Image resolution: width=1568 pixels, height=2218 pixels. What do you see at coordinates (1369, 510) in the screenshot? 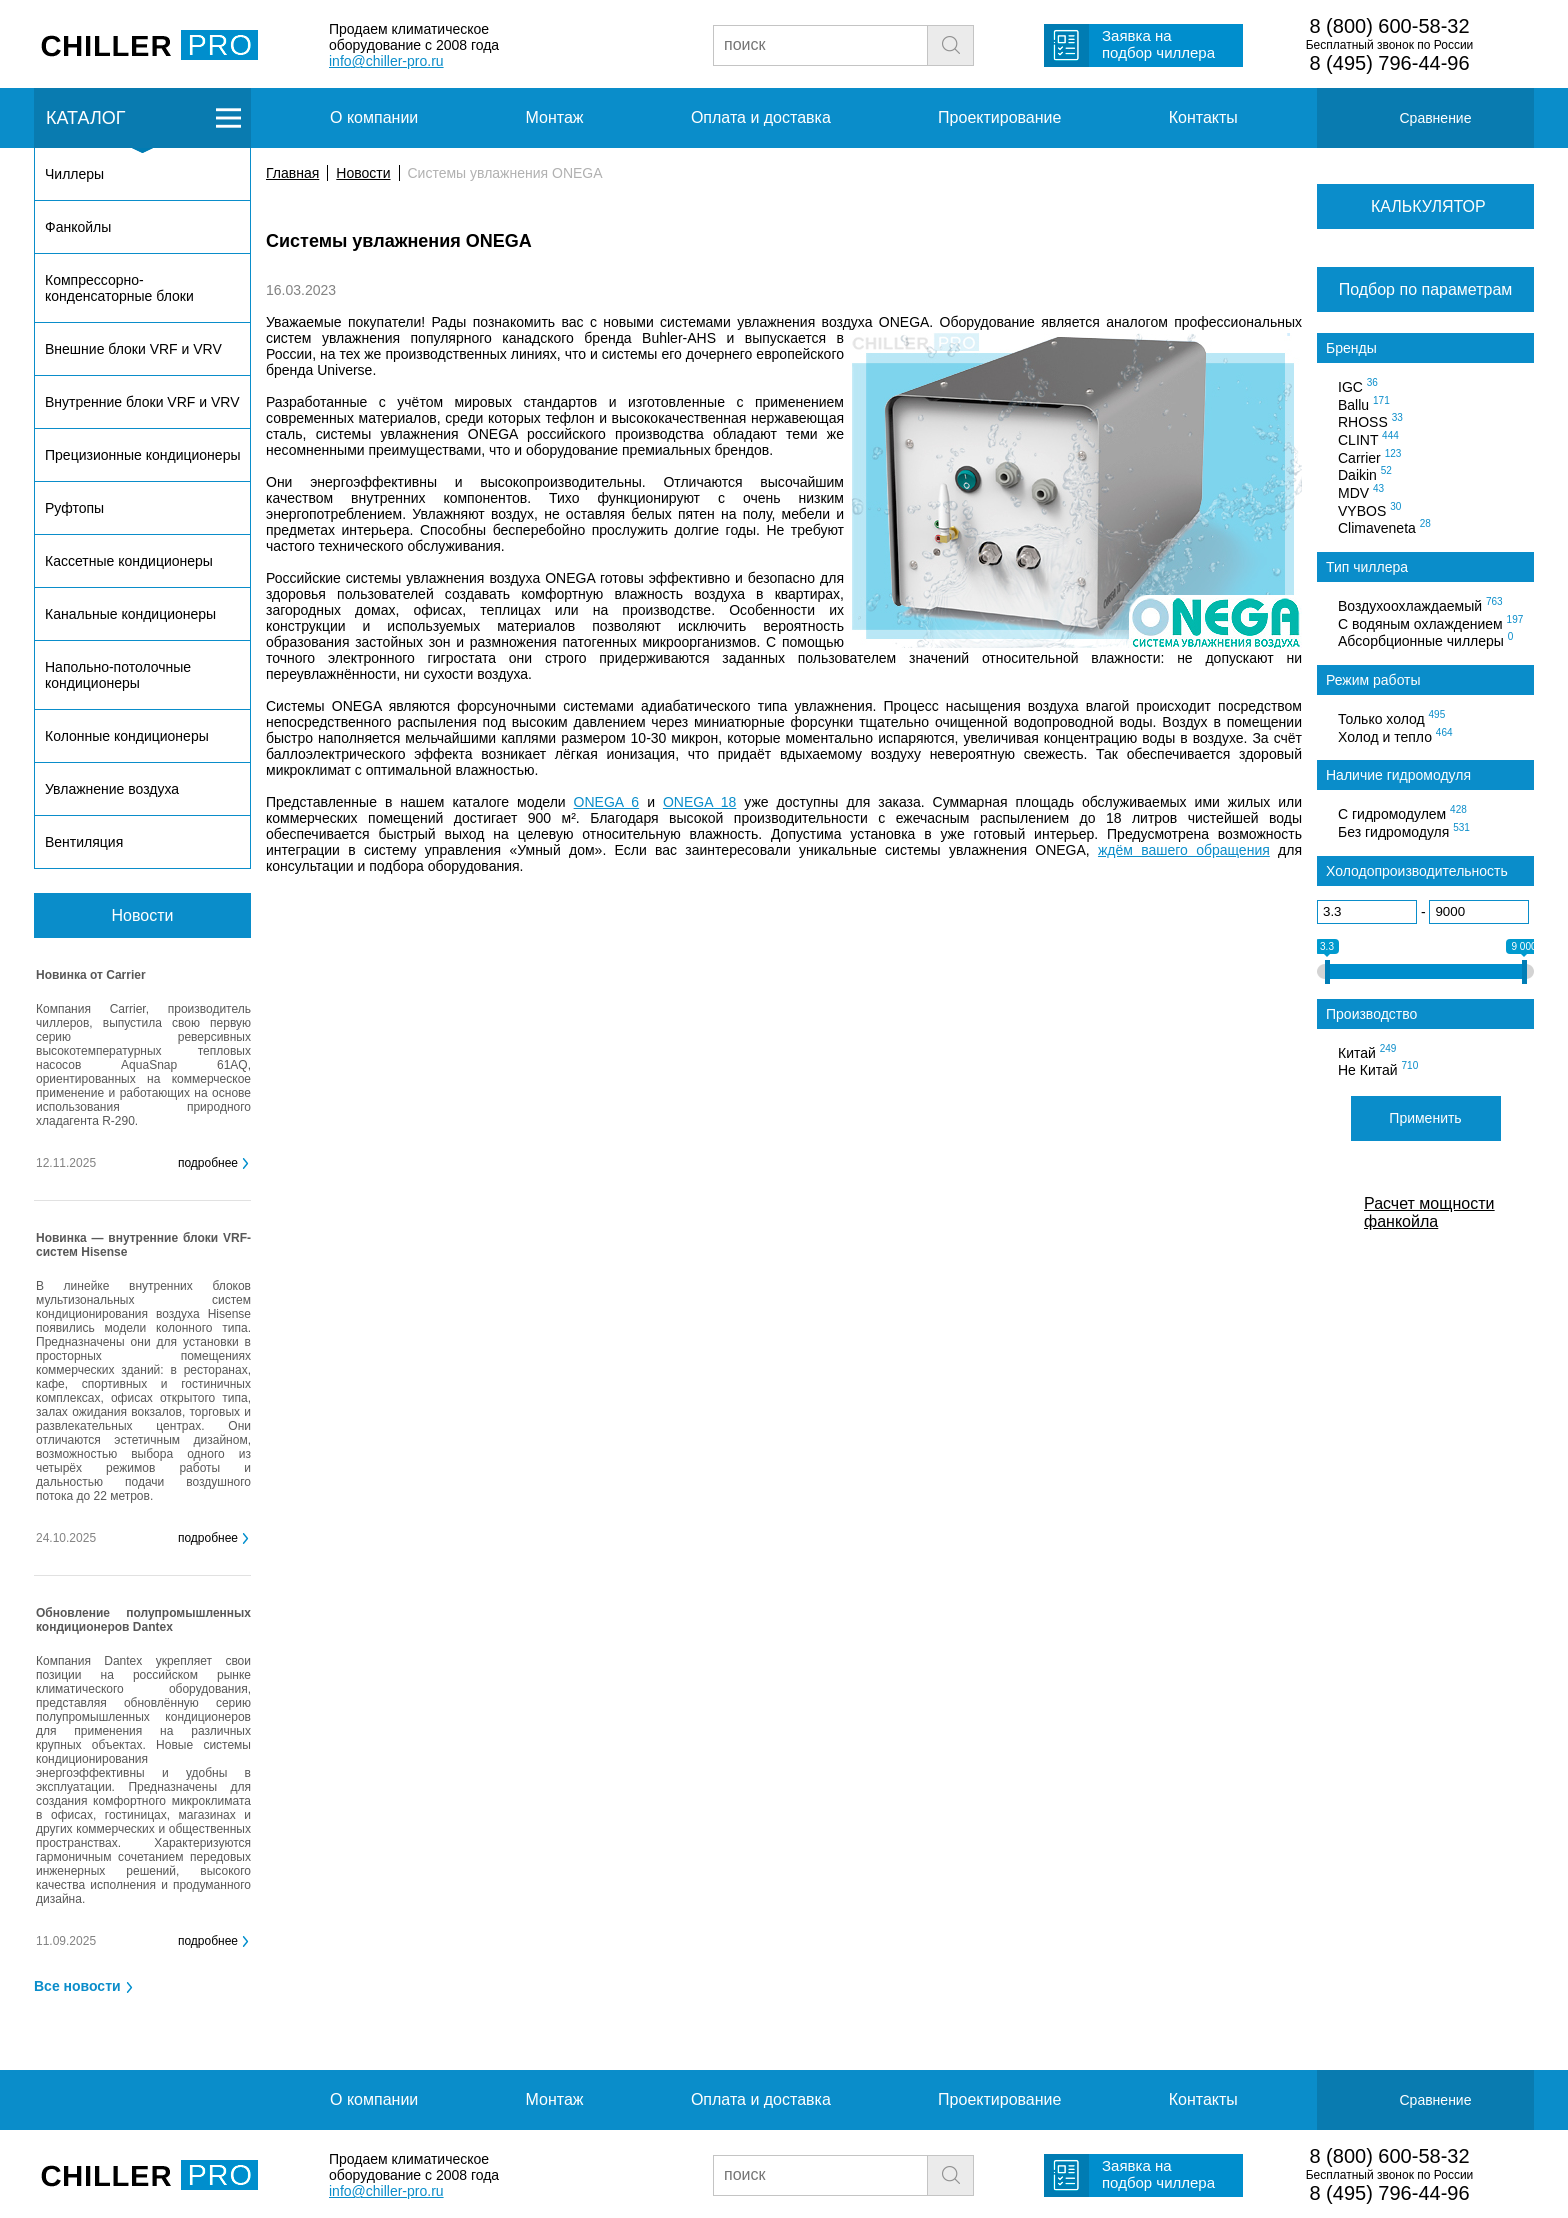
I see `VYBOS` at bounding box center [1369, 510].